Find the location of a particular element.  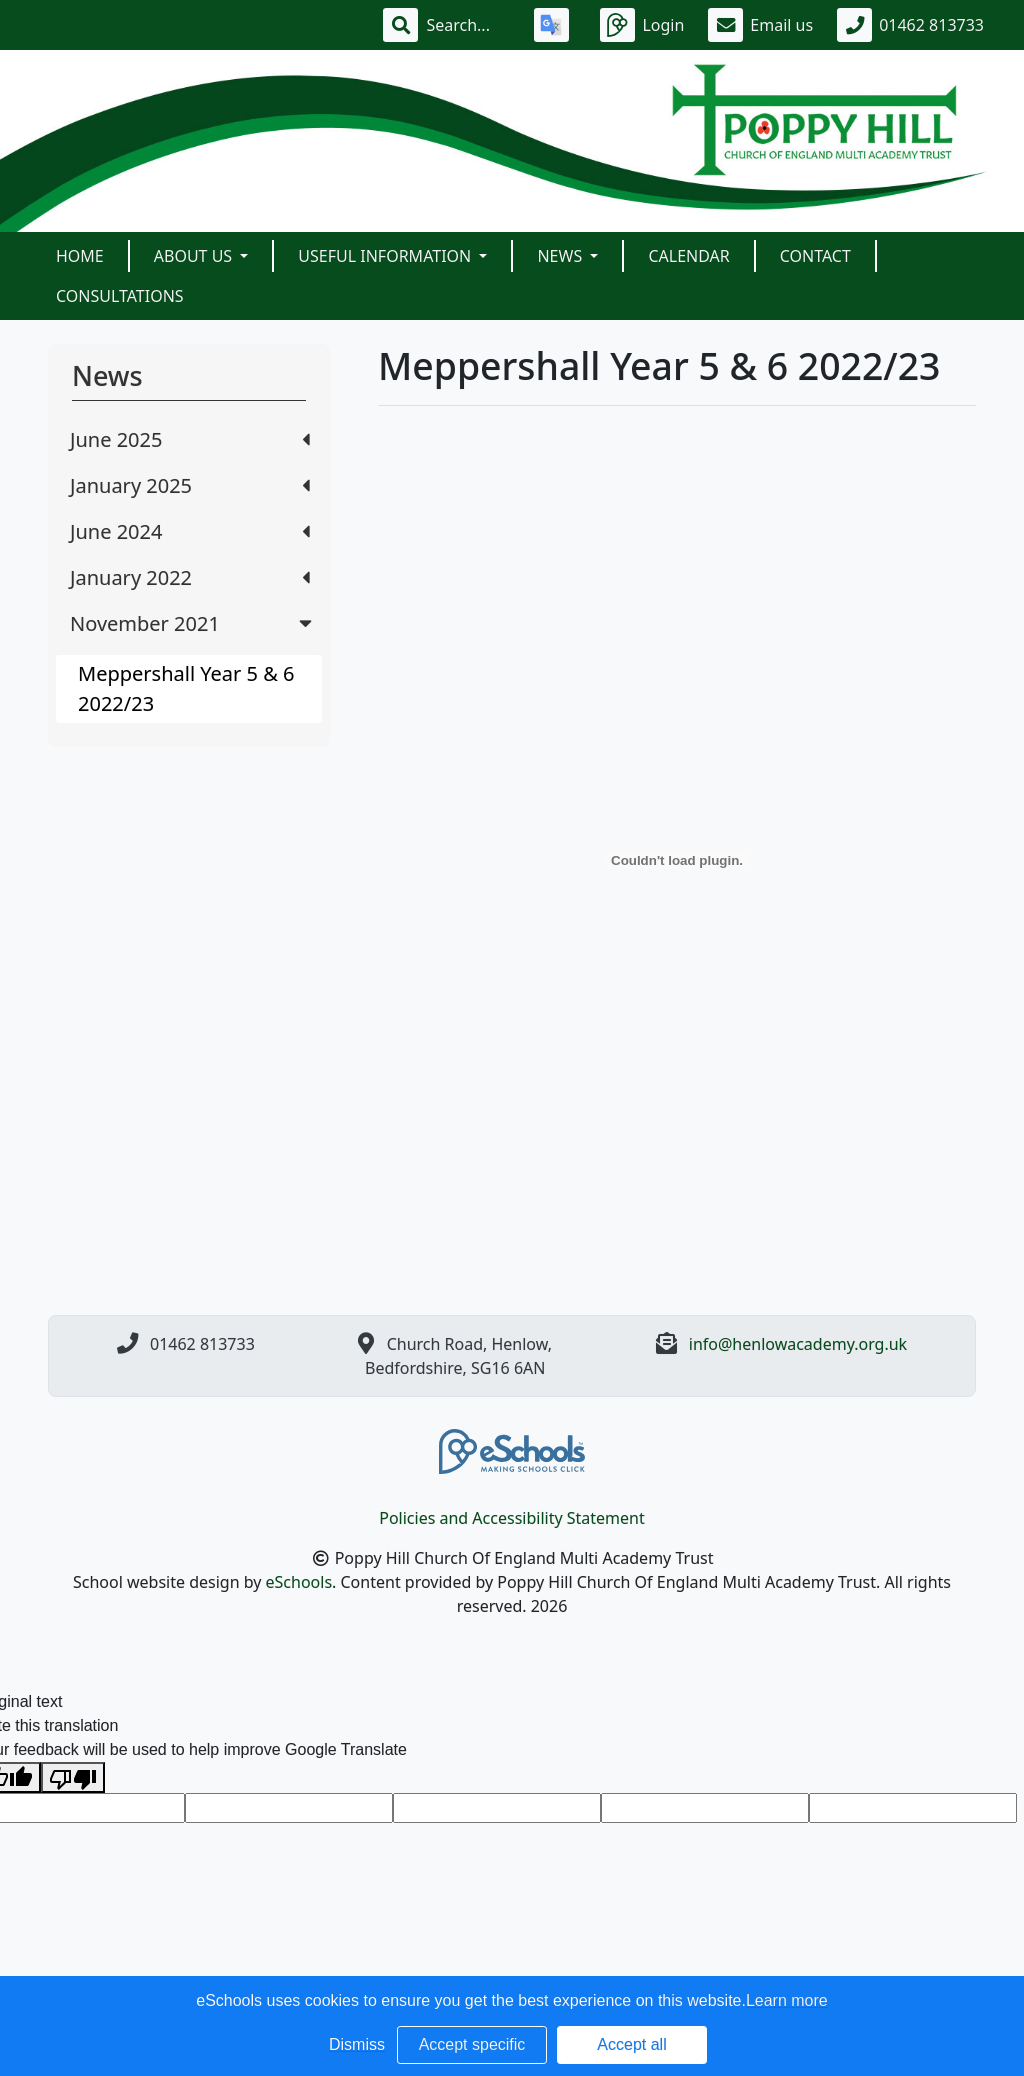

November 2021 is located at coordinates (193, 623).